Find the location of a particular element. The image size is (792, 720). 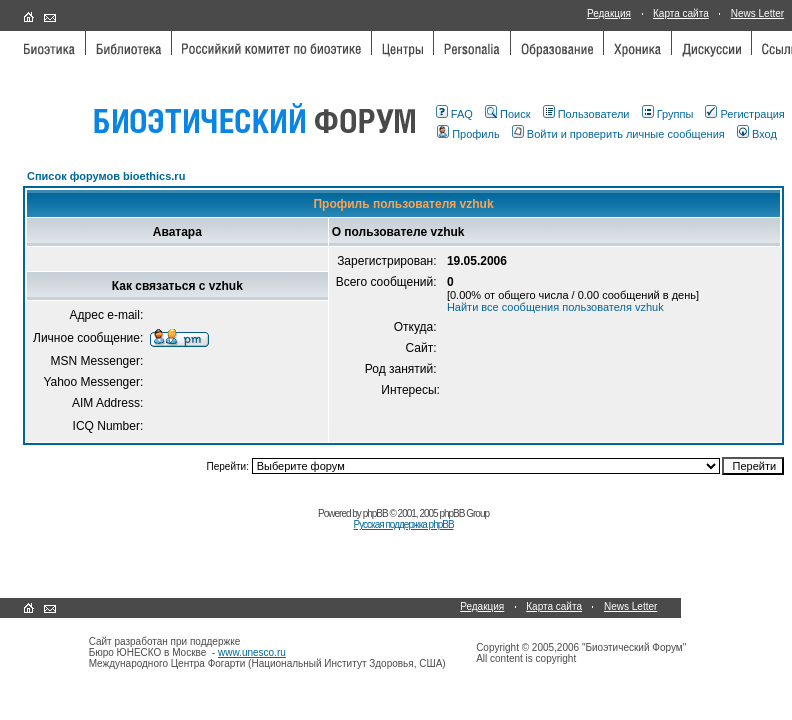

Карта сайта is located at coordinates (681, 13).